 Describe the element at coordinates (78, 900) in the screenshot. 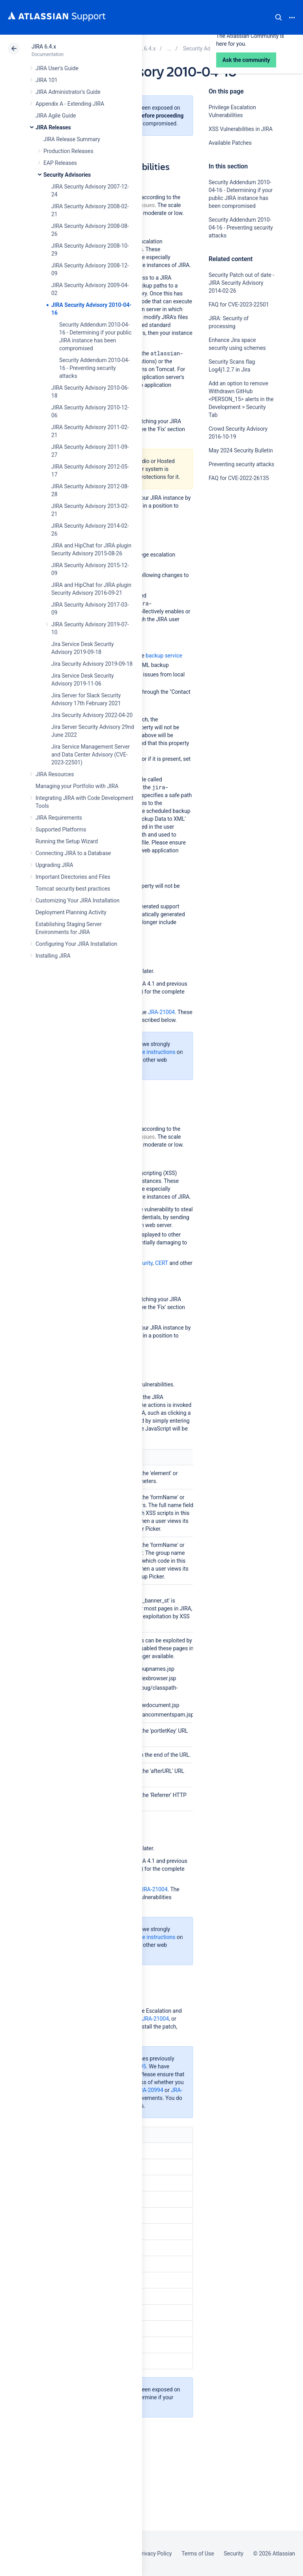

I see `Customizing Your JIRA Installation` at that location.